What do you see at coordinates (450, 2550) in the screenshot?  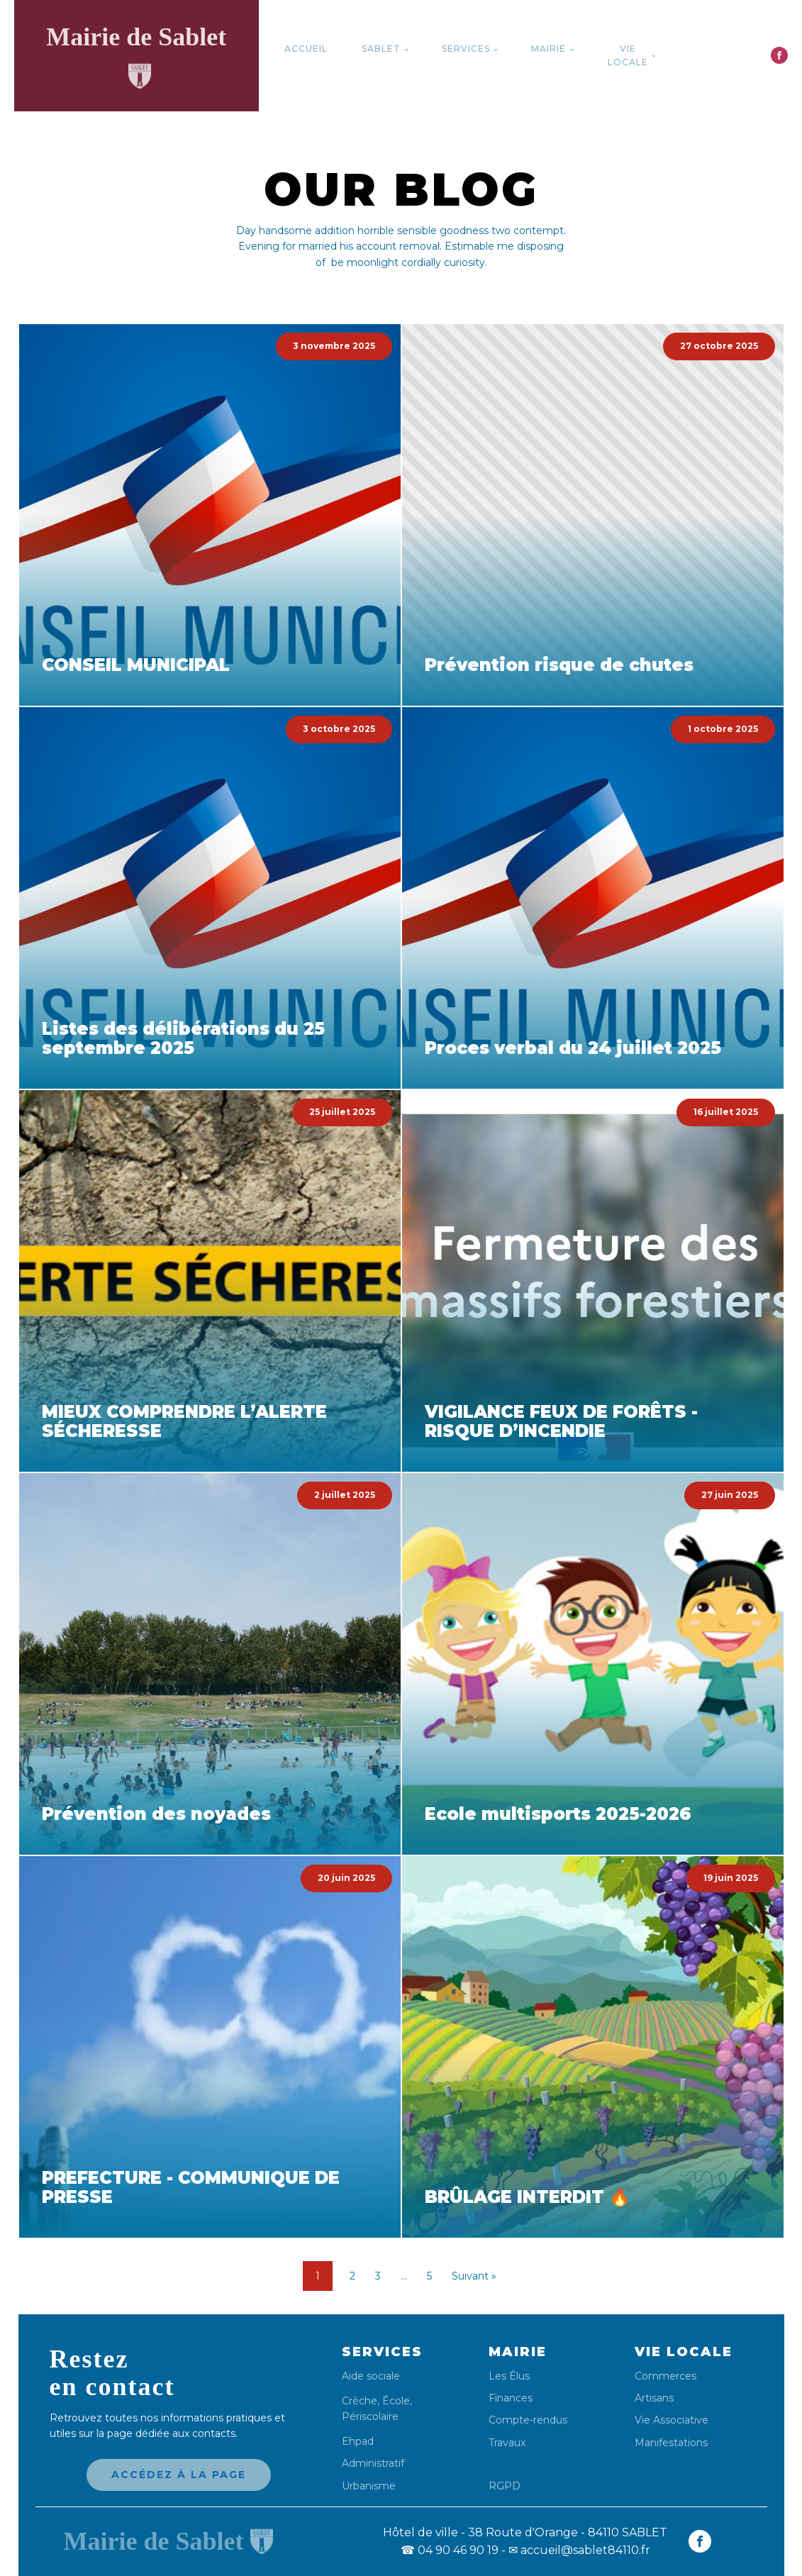 I see `04 90 46 90 19` at bounding box center [450, 2550].